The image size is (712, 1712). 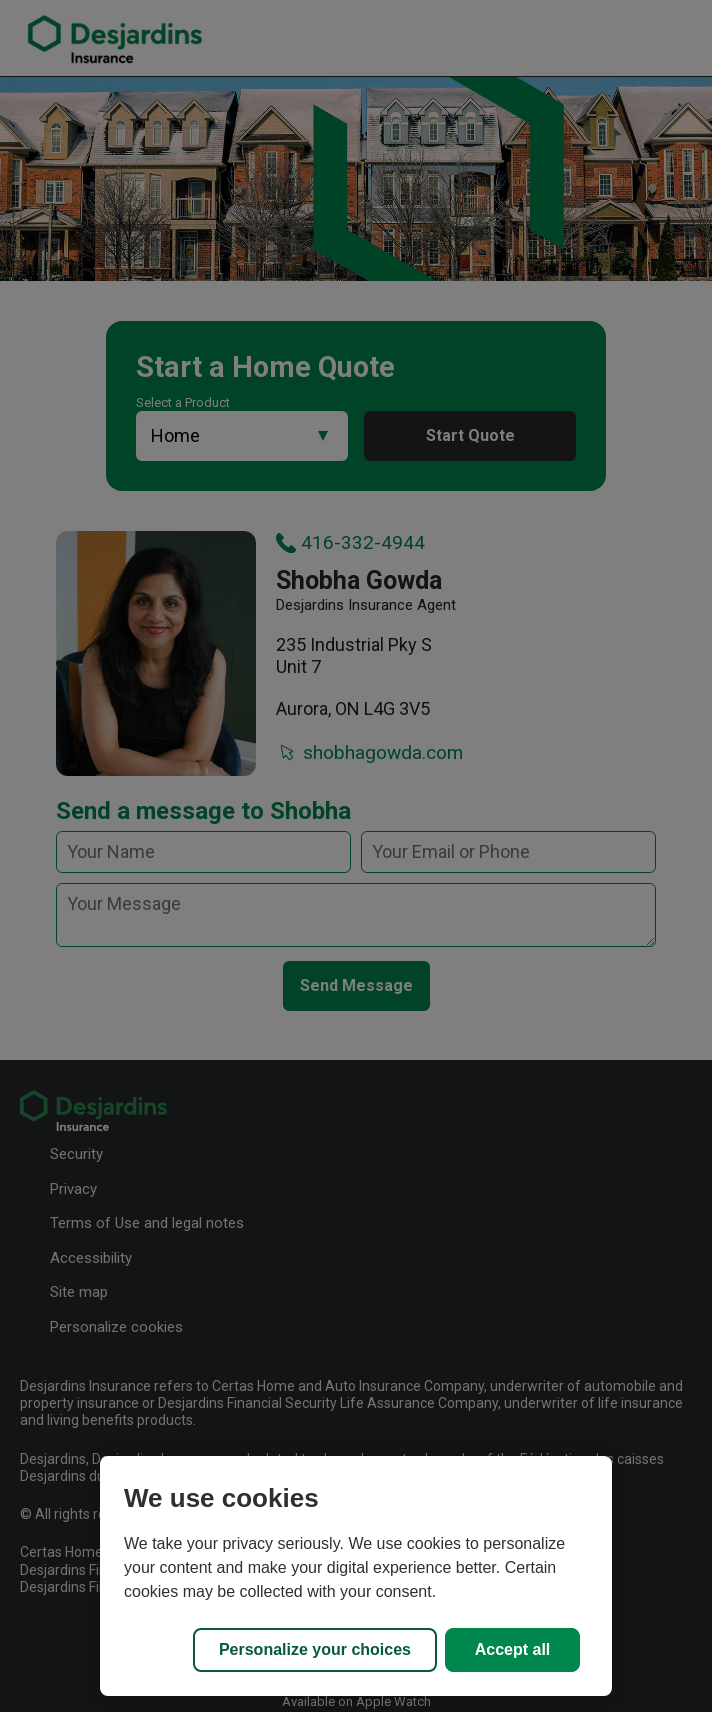 What do you see at coordinates (356, 1576) in the screenshot?
I see `[region]` at bounding box center [356, 1576].